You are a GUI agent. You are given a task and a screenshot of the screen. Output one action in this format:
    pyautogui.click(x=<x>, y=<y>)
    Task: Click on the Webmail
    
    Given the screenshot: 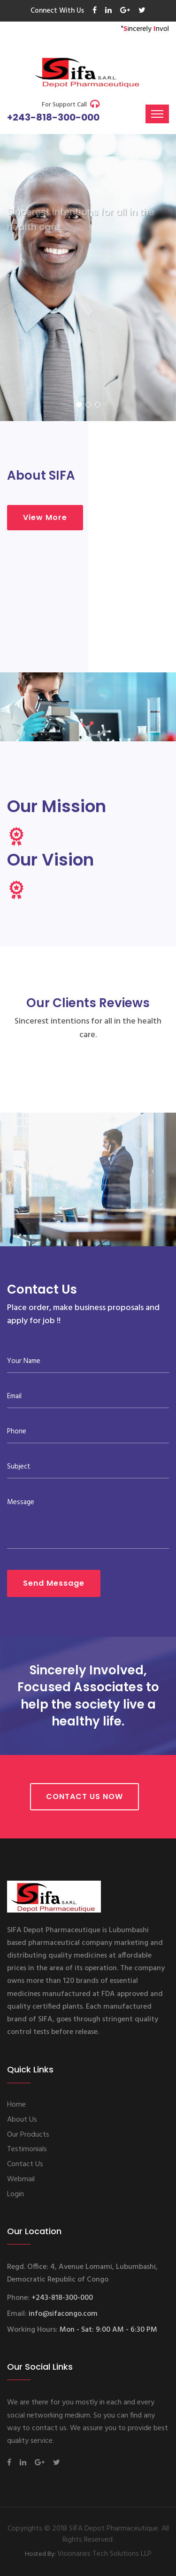 What is the action you would take?
    pyautogui.click(x=21, y=2179)
    